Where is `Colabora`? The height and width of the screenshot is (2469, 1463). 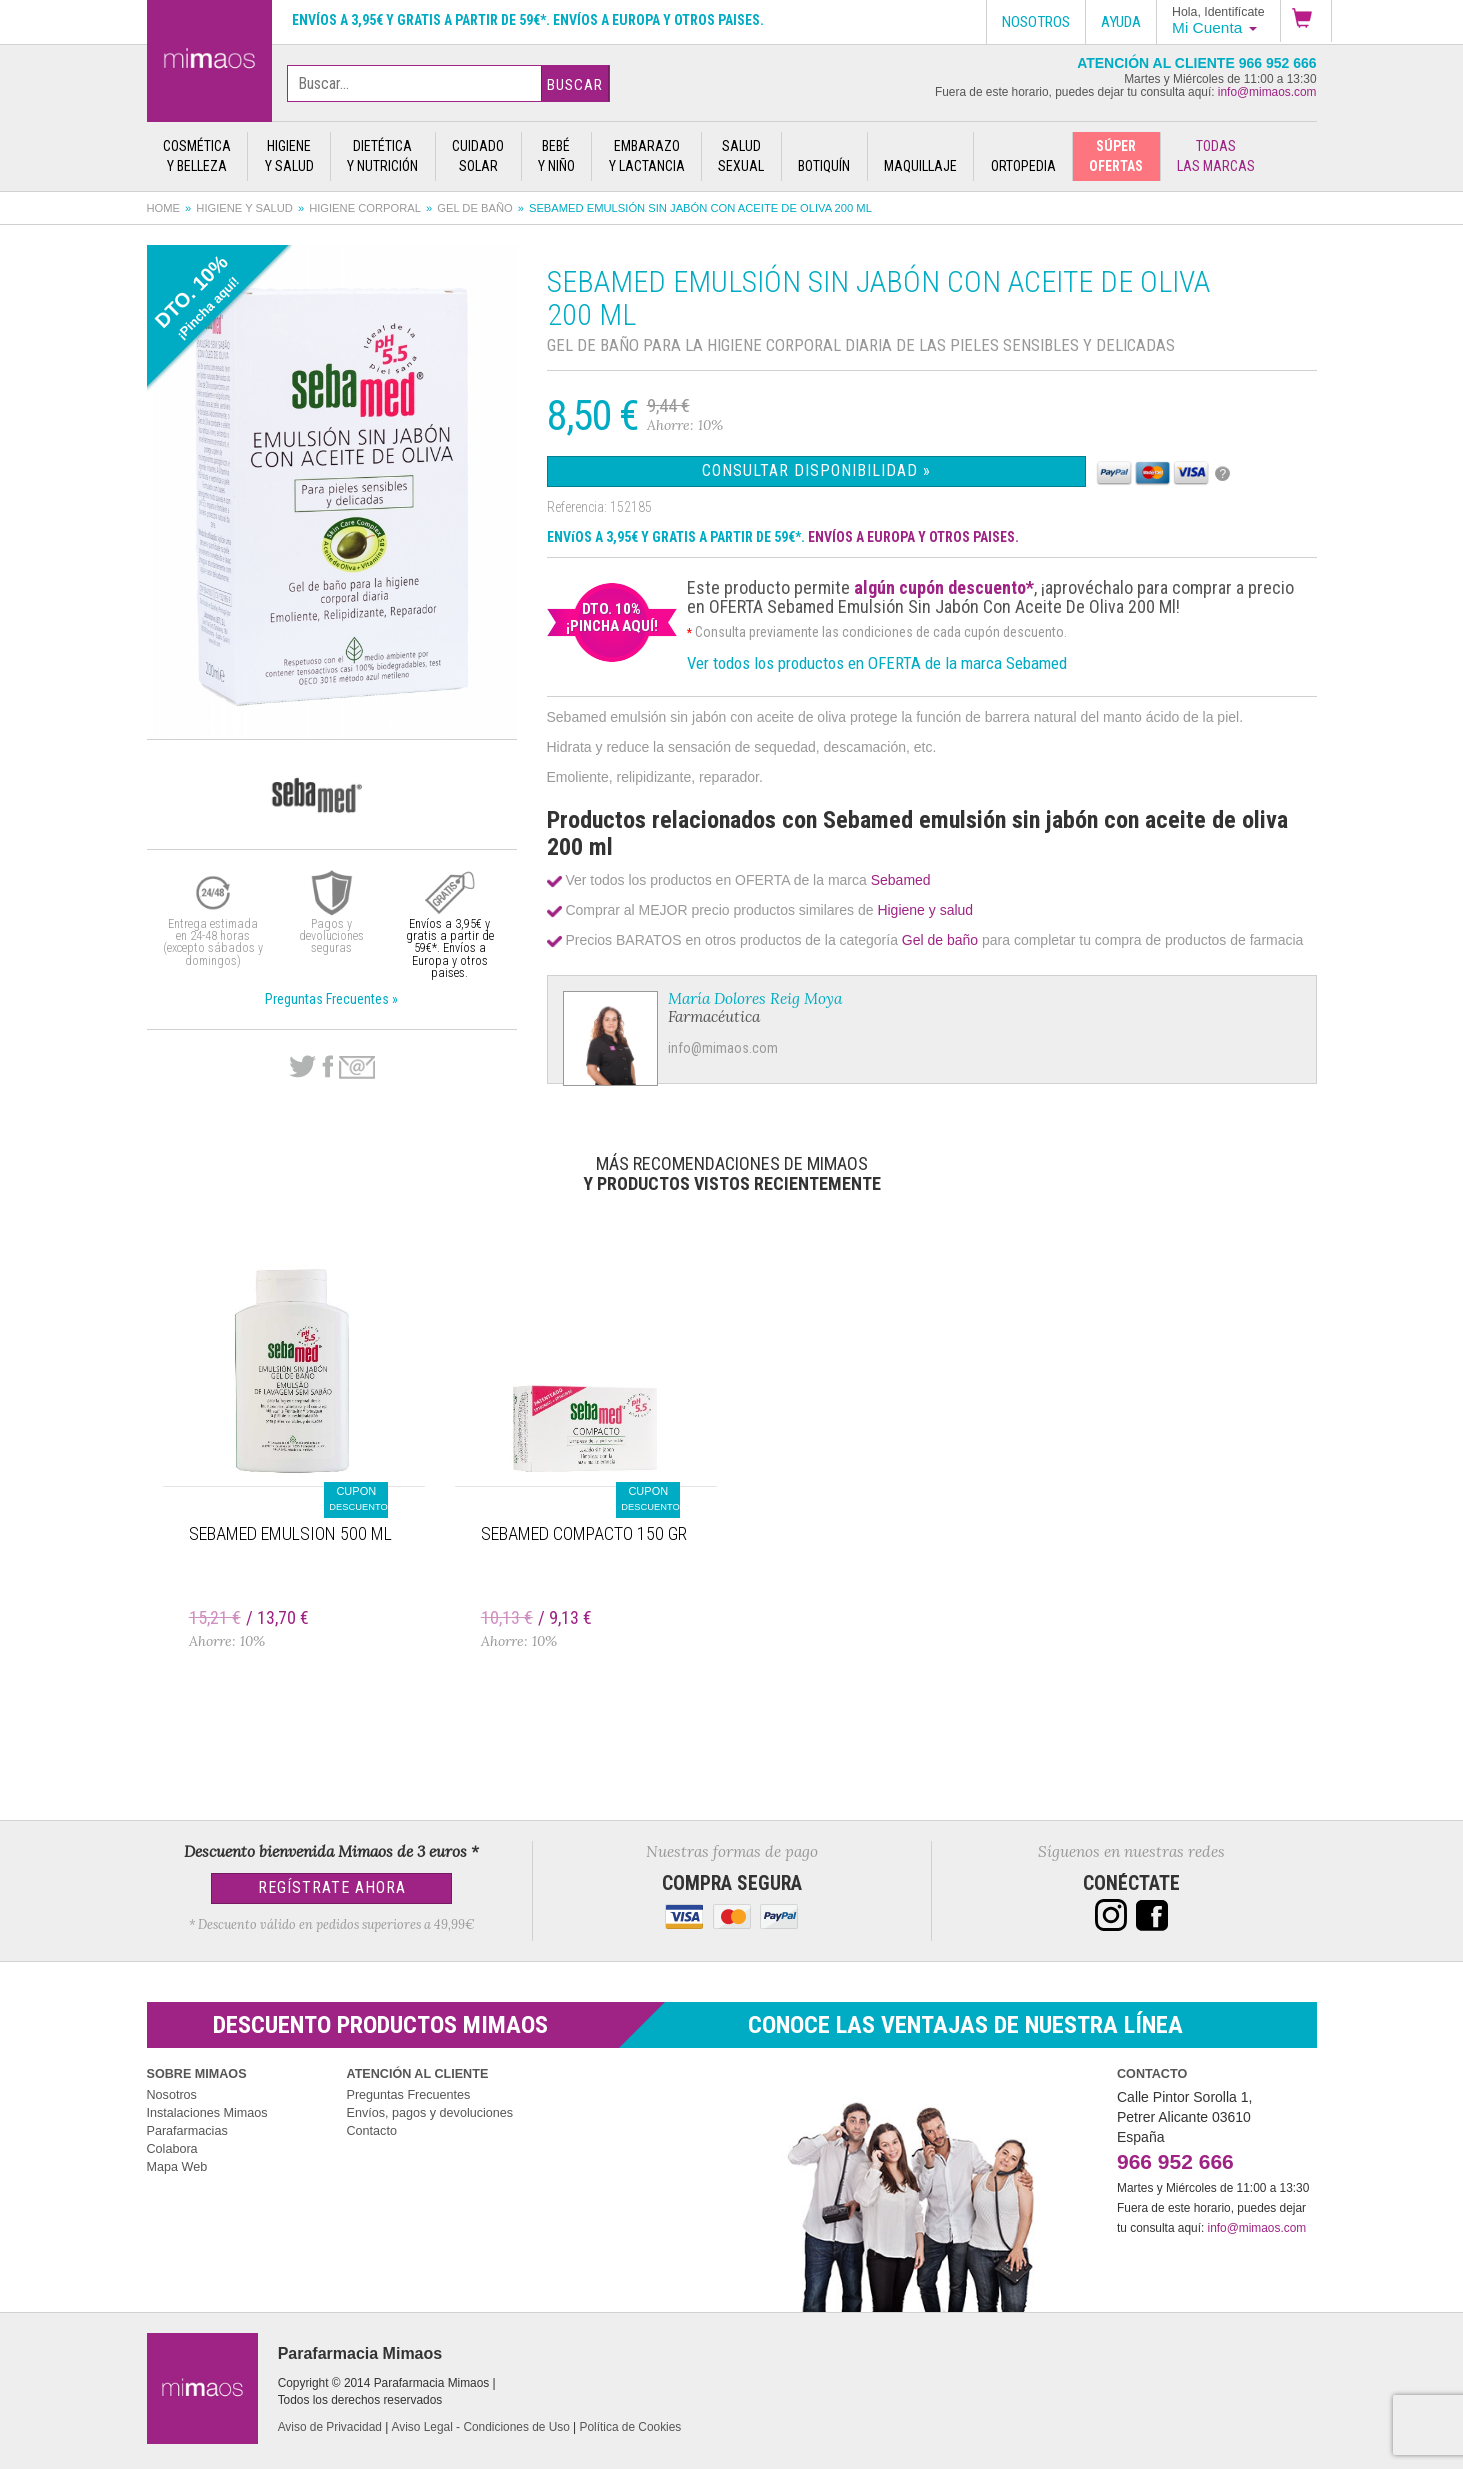 Colabora is located at coordinates (172, 2149).